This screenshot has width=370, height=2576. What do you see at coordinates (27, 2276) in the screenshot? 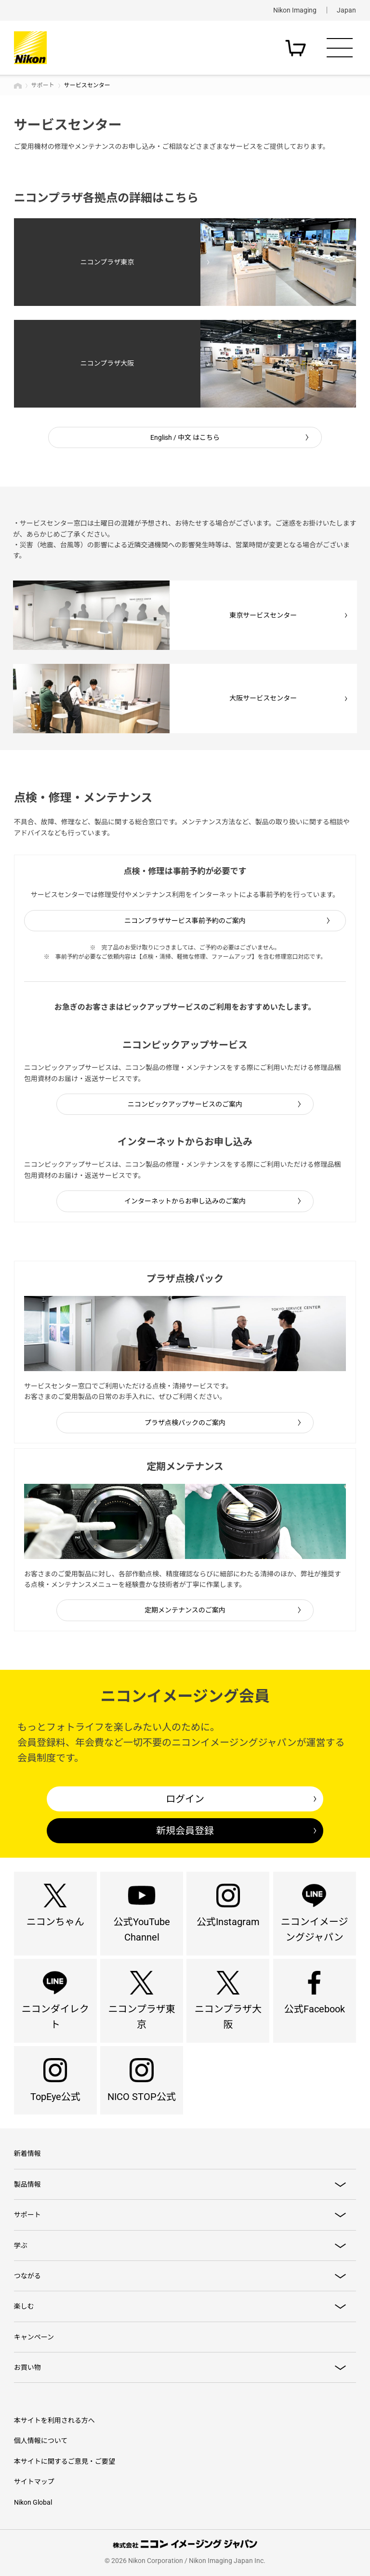
I see `つながる` at bounding box center [27, 2276].